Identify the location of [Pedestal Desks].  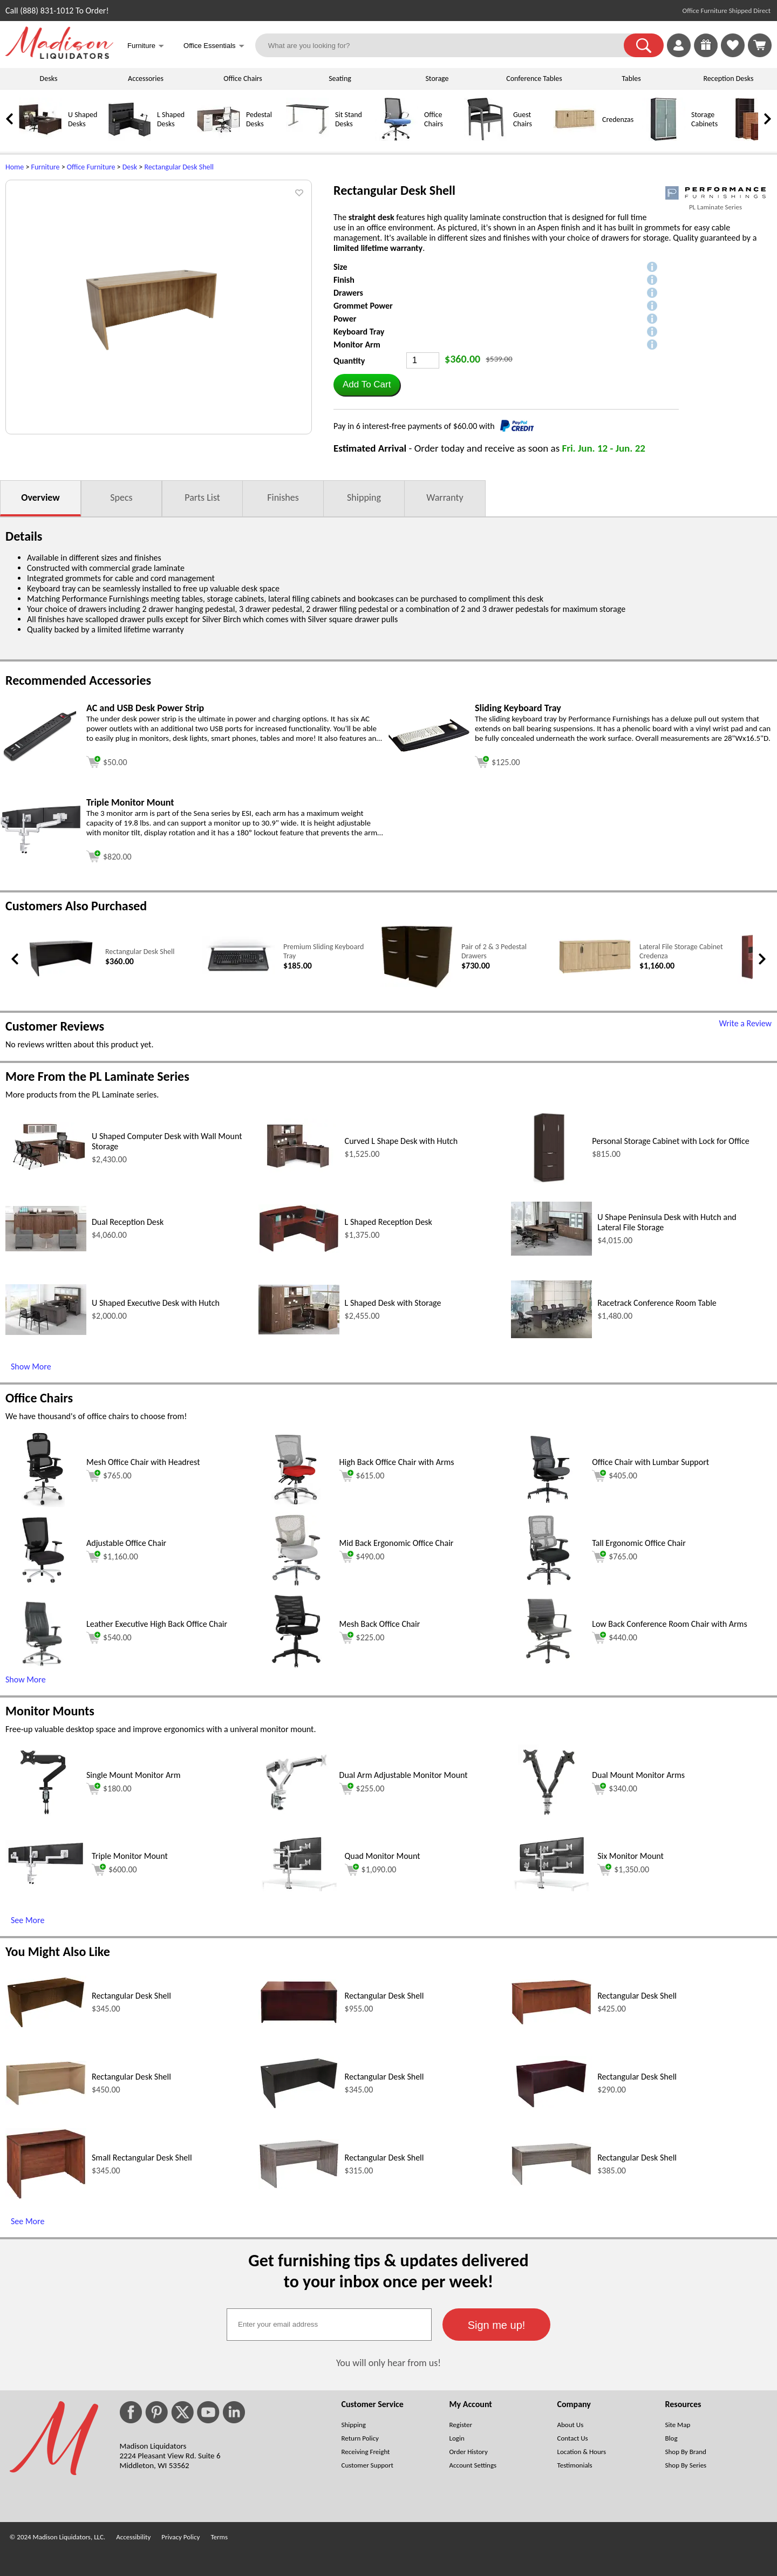
(218, 138).